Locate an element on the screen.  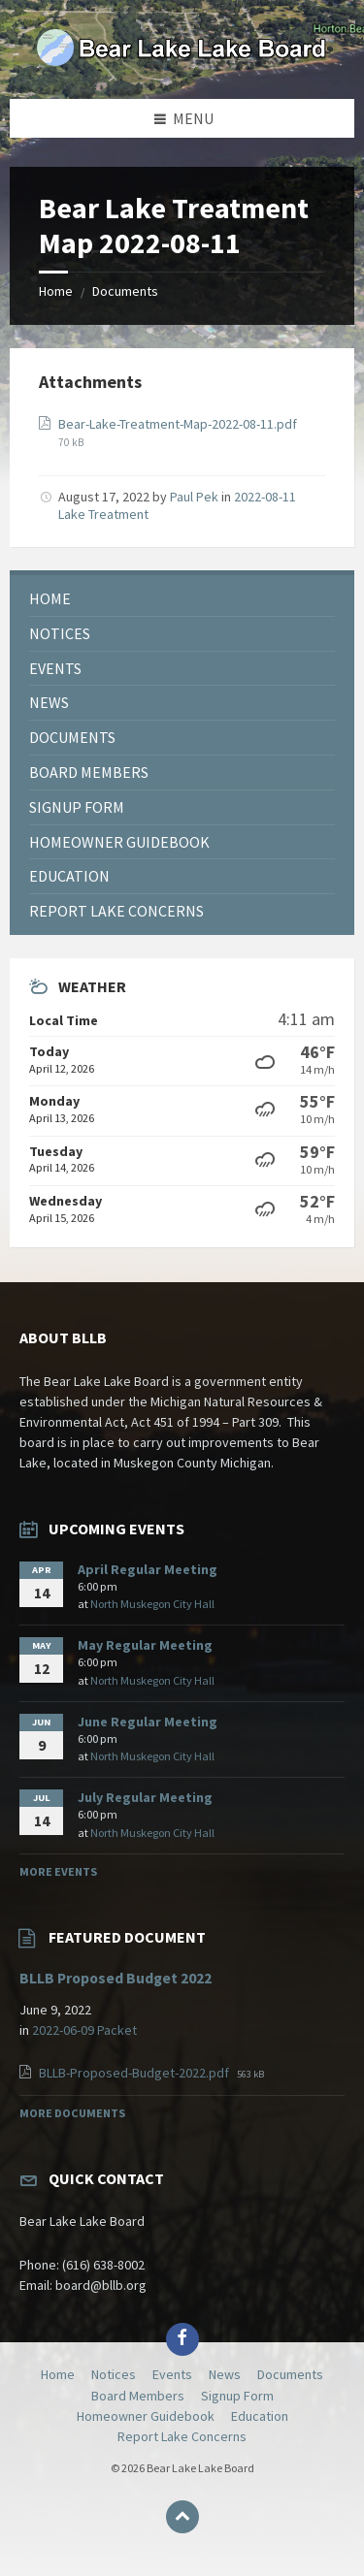
Signup Form [menuitem] is located at coordinates (237, 2395).